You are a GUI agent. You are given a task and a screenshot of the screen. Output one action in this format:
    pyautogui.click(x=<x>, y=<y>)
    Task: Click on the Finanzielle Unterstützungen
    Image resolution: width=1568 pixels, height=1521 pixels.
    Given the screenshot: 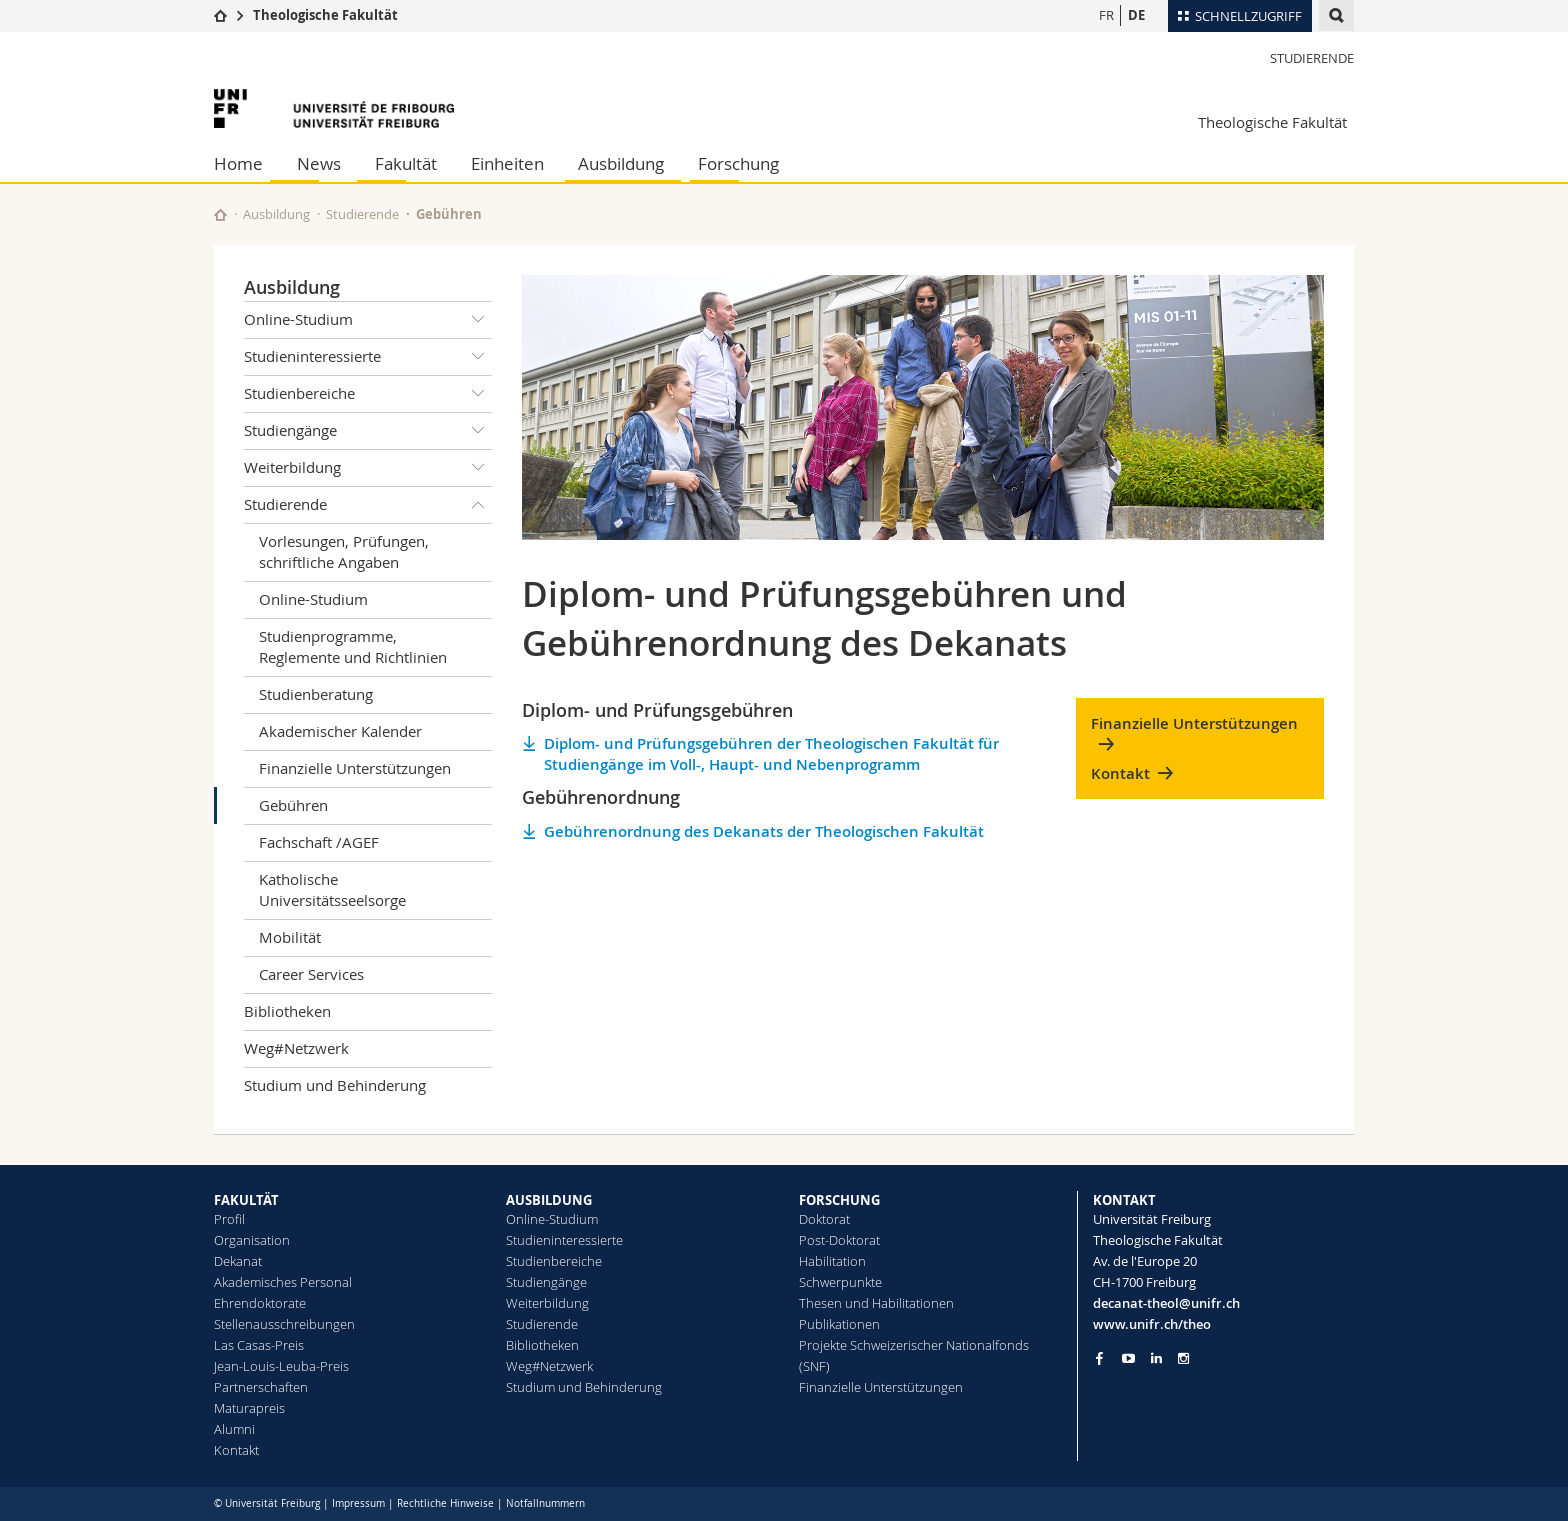 What is the action you would take?
    pyautogui.click(x=355, y=768)
    